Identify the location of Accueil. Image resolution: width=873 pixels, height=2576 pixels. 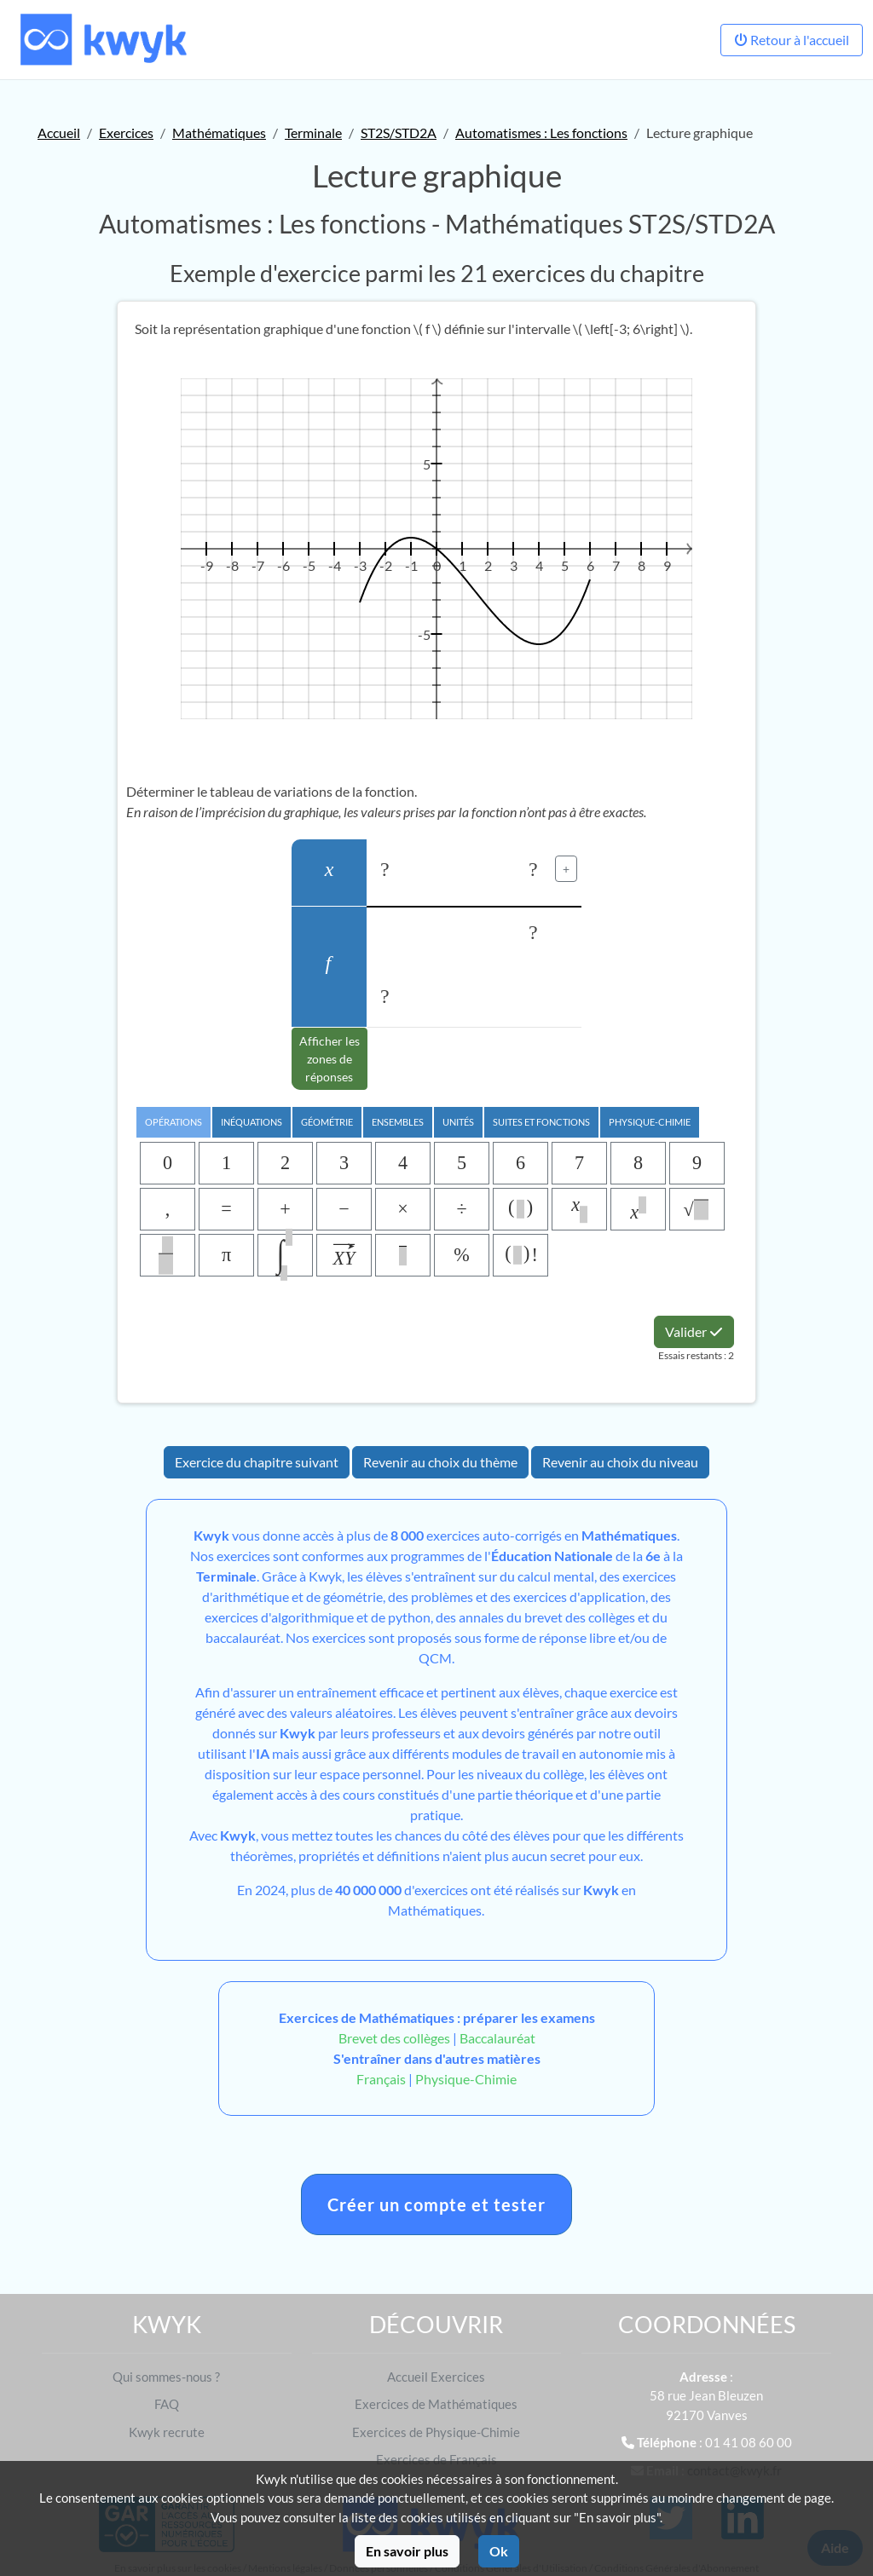
(59, 132).